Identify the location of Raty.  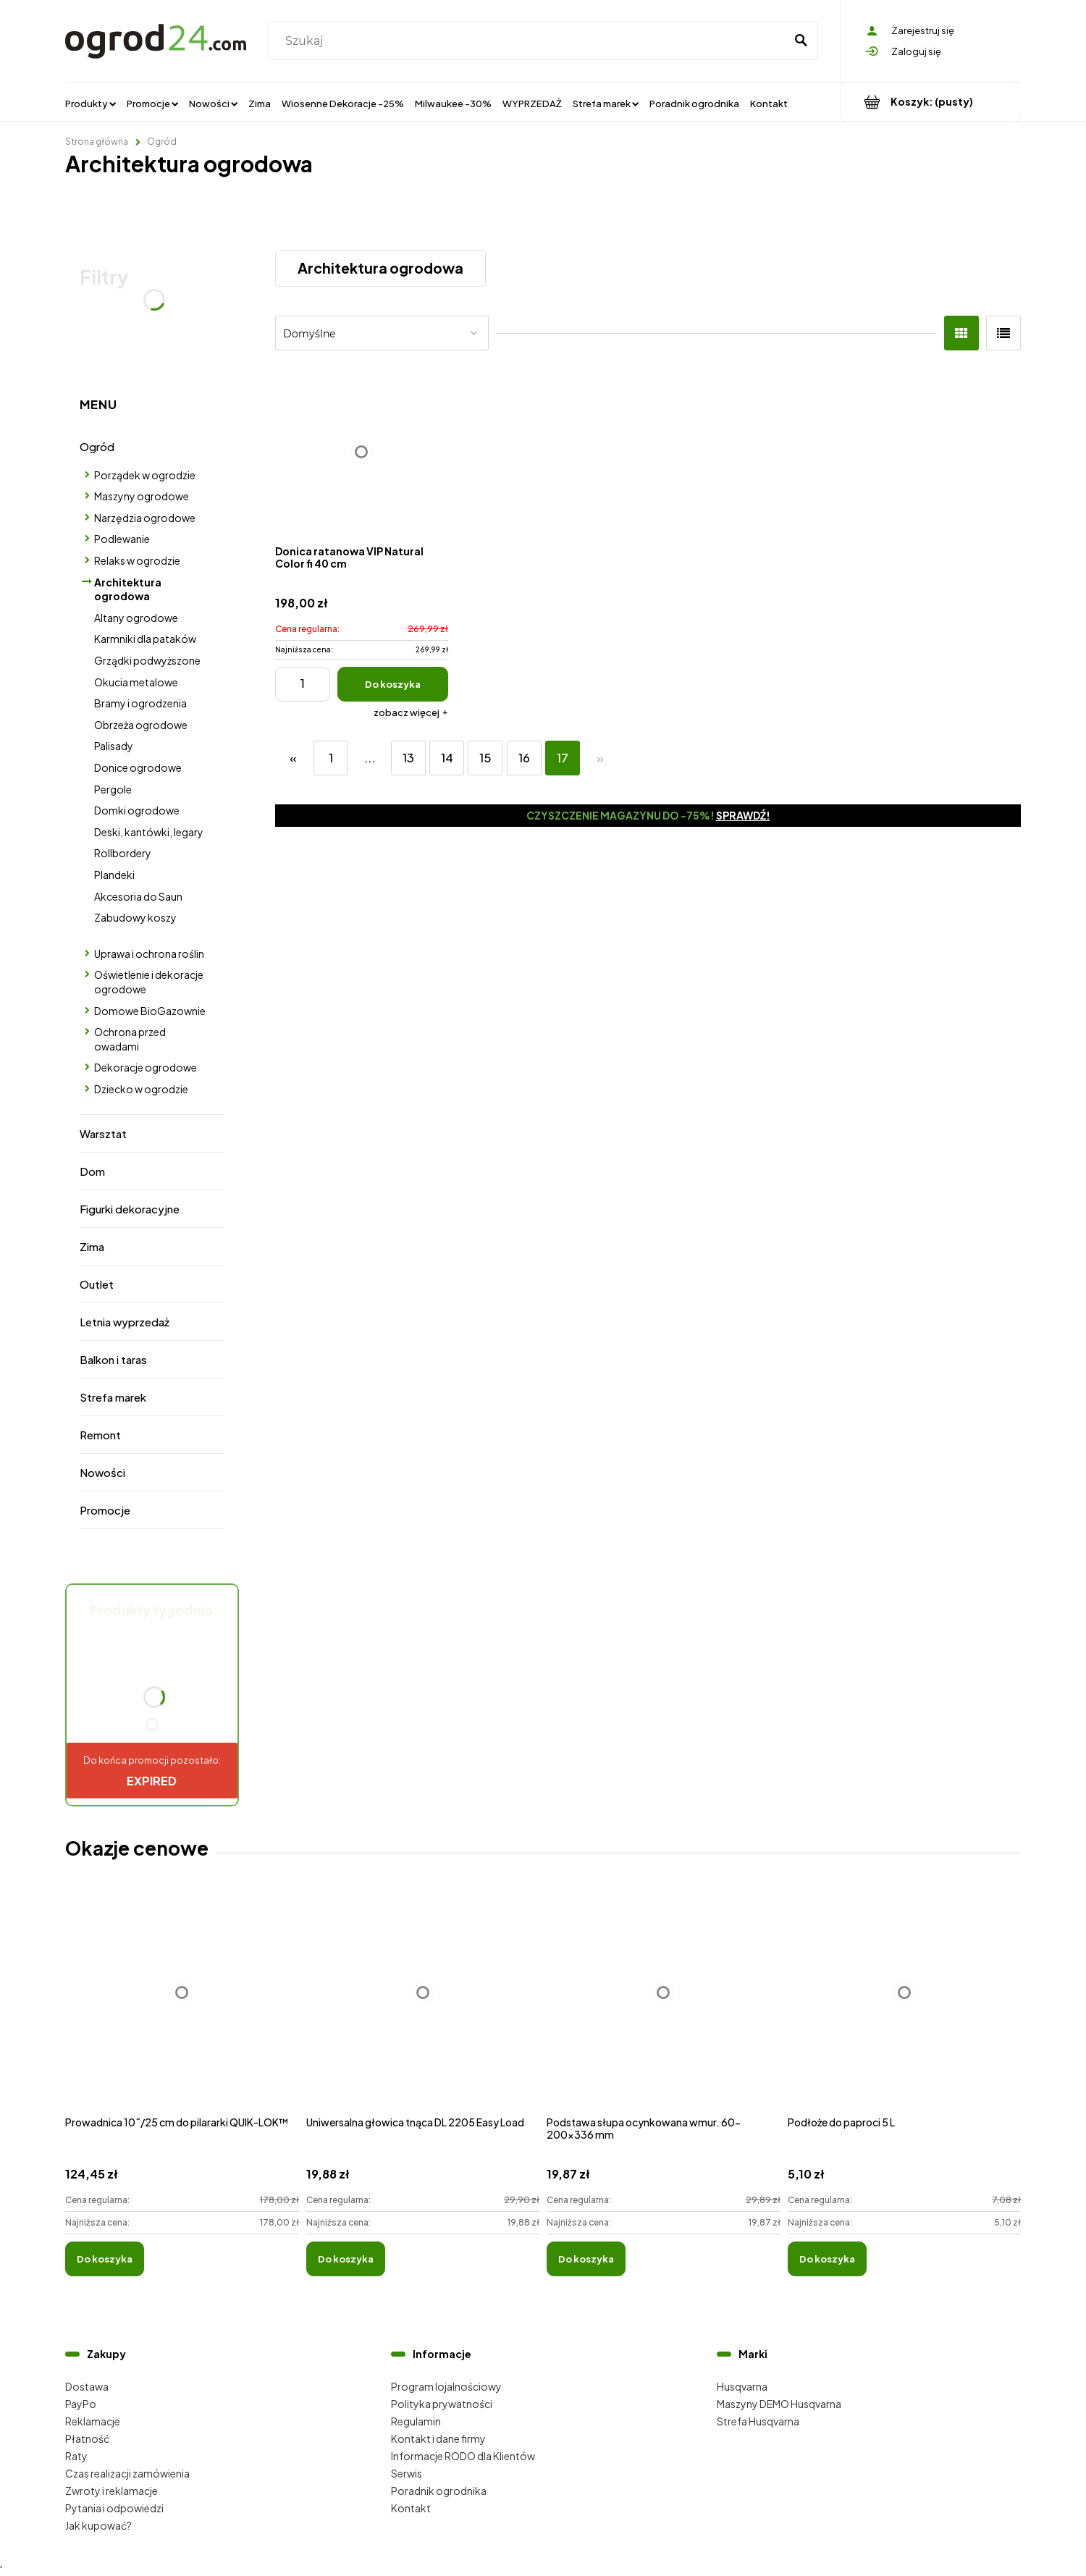
(76, 2455).